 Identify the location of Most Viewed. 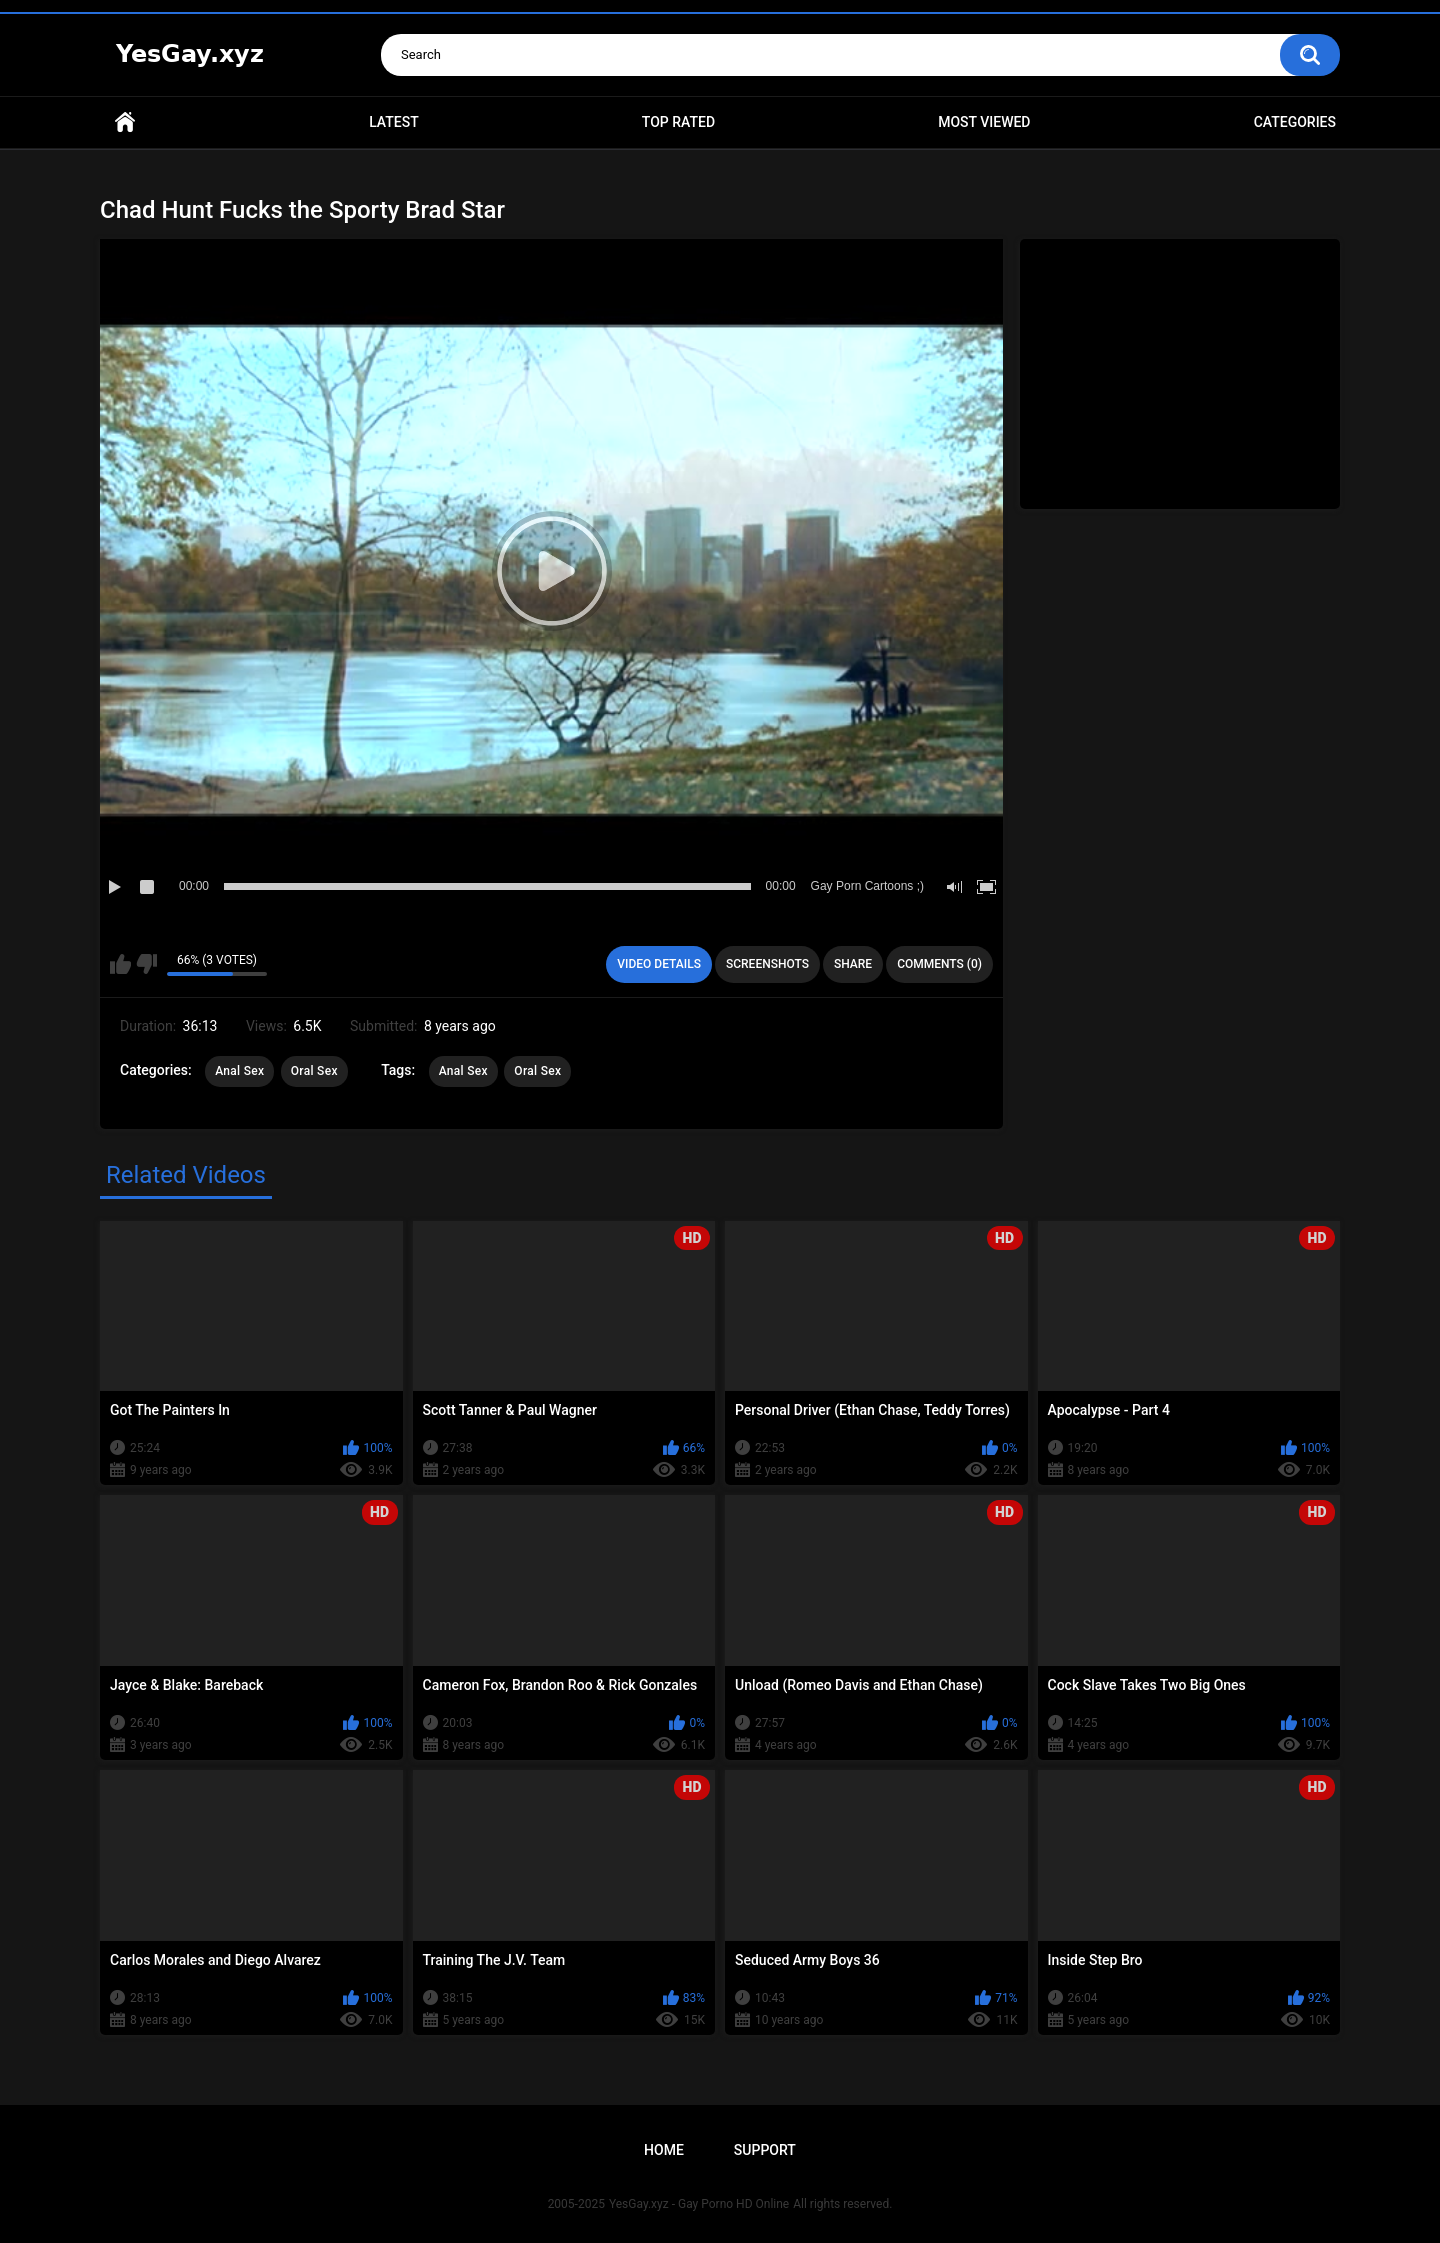
(984, 122).